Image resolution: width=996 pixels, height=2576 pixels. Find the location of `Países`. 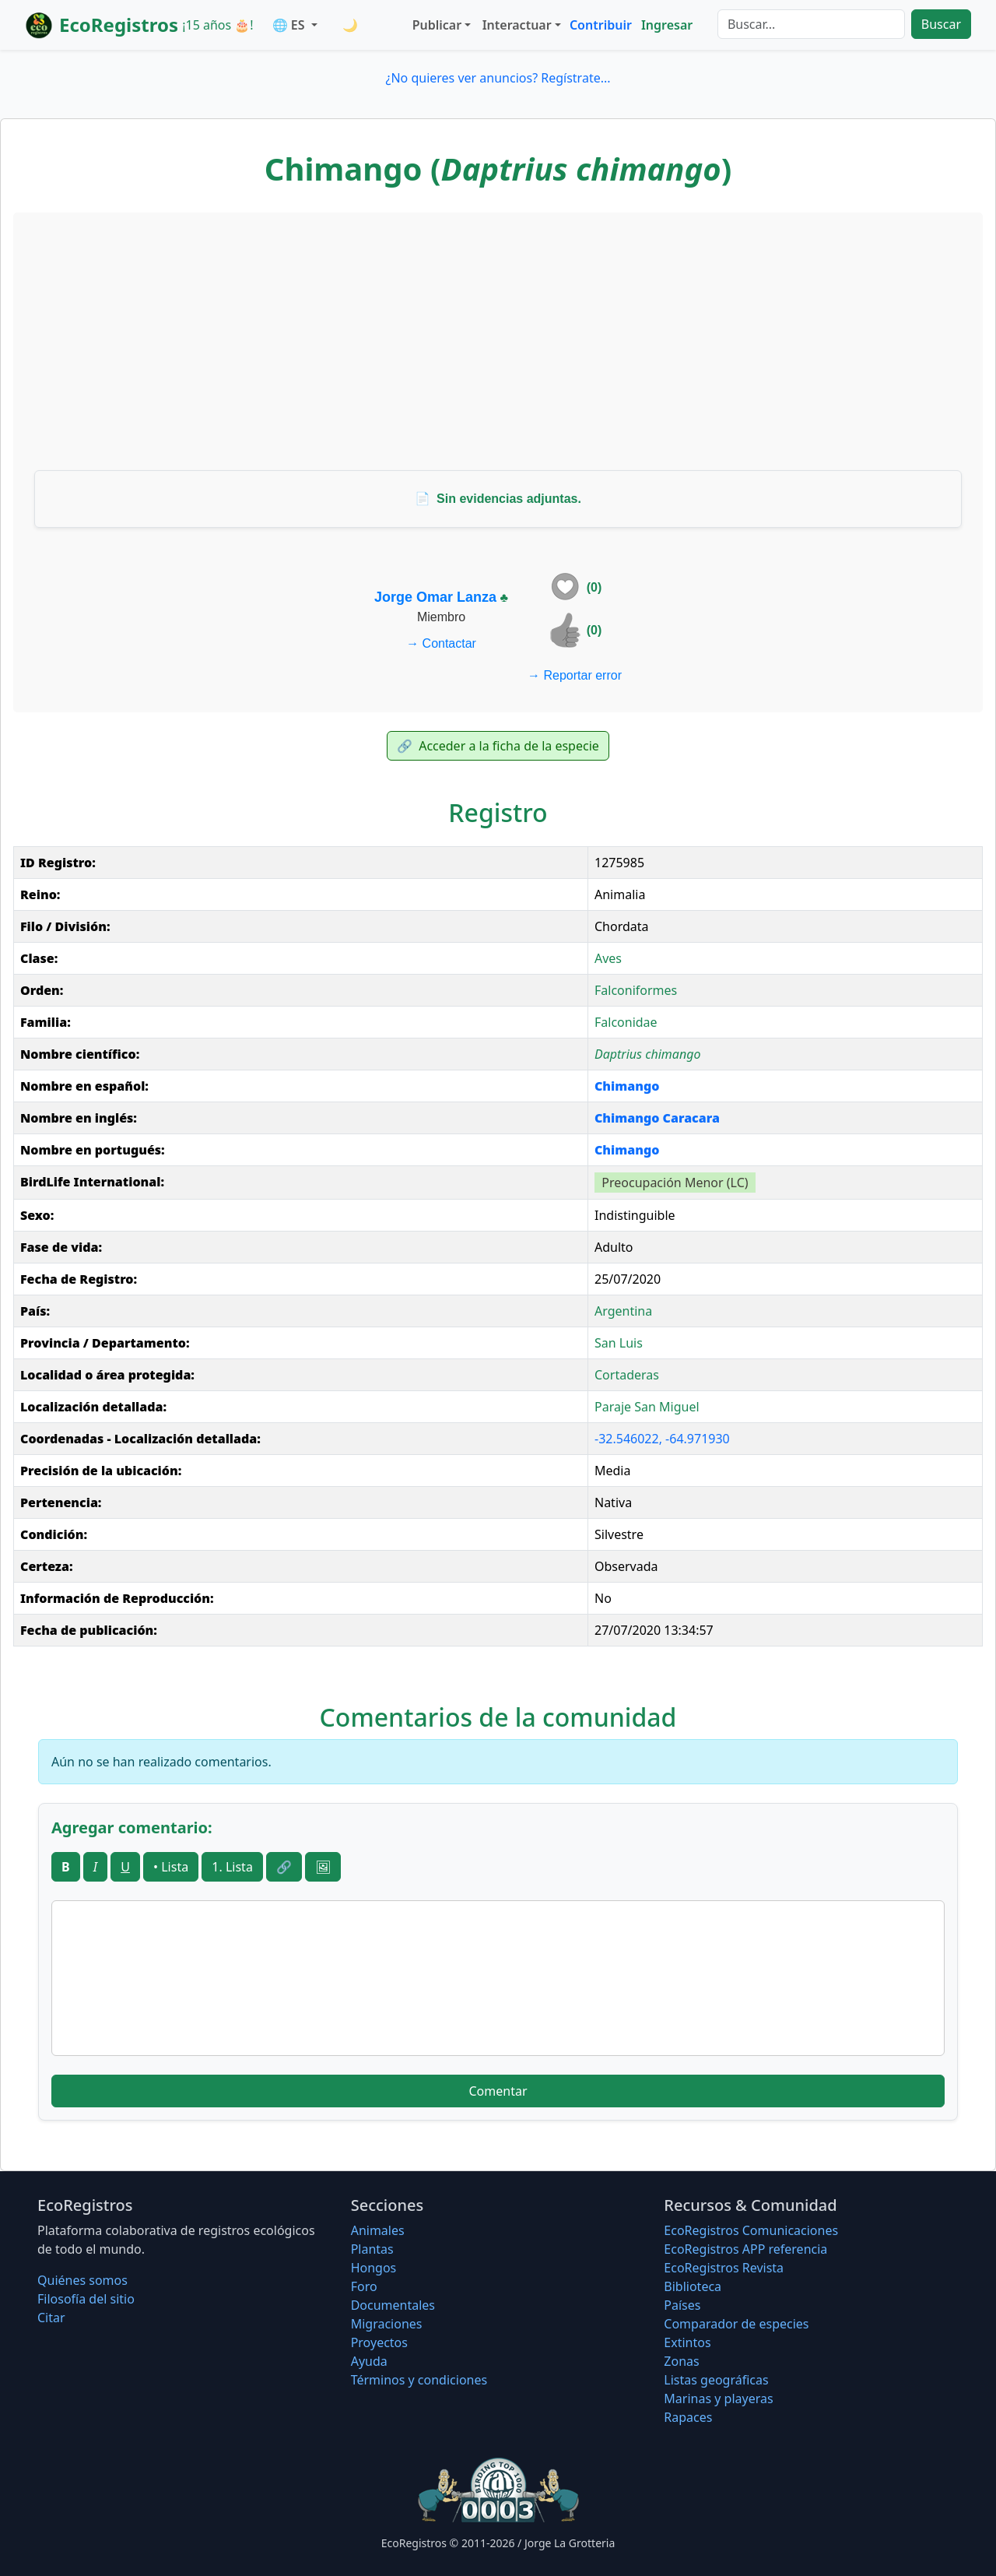

Países is located at coordinates (682, 2305).